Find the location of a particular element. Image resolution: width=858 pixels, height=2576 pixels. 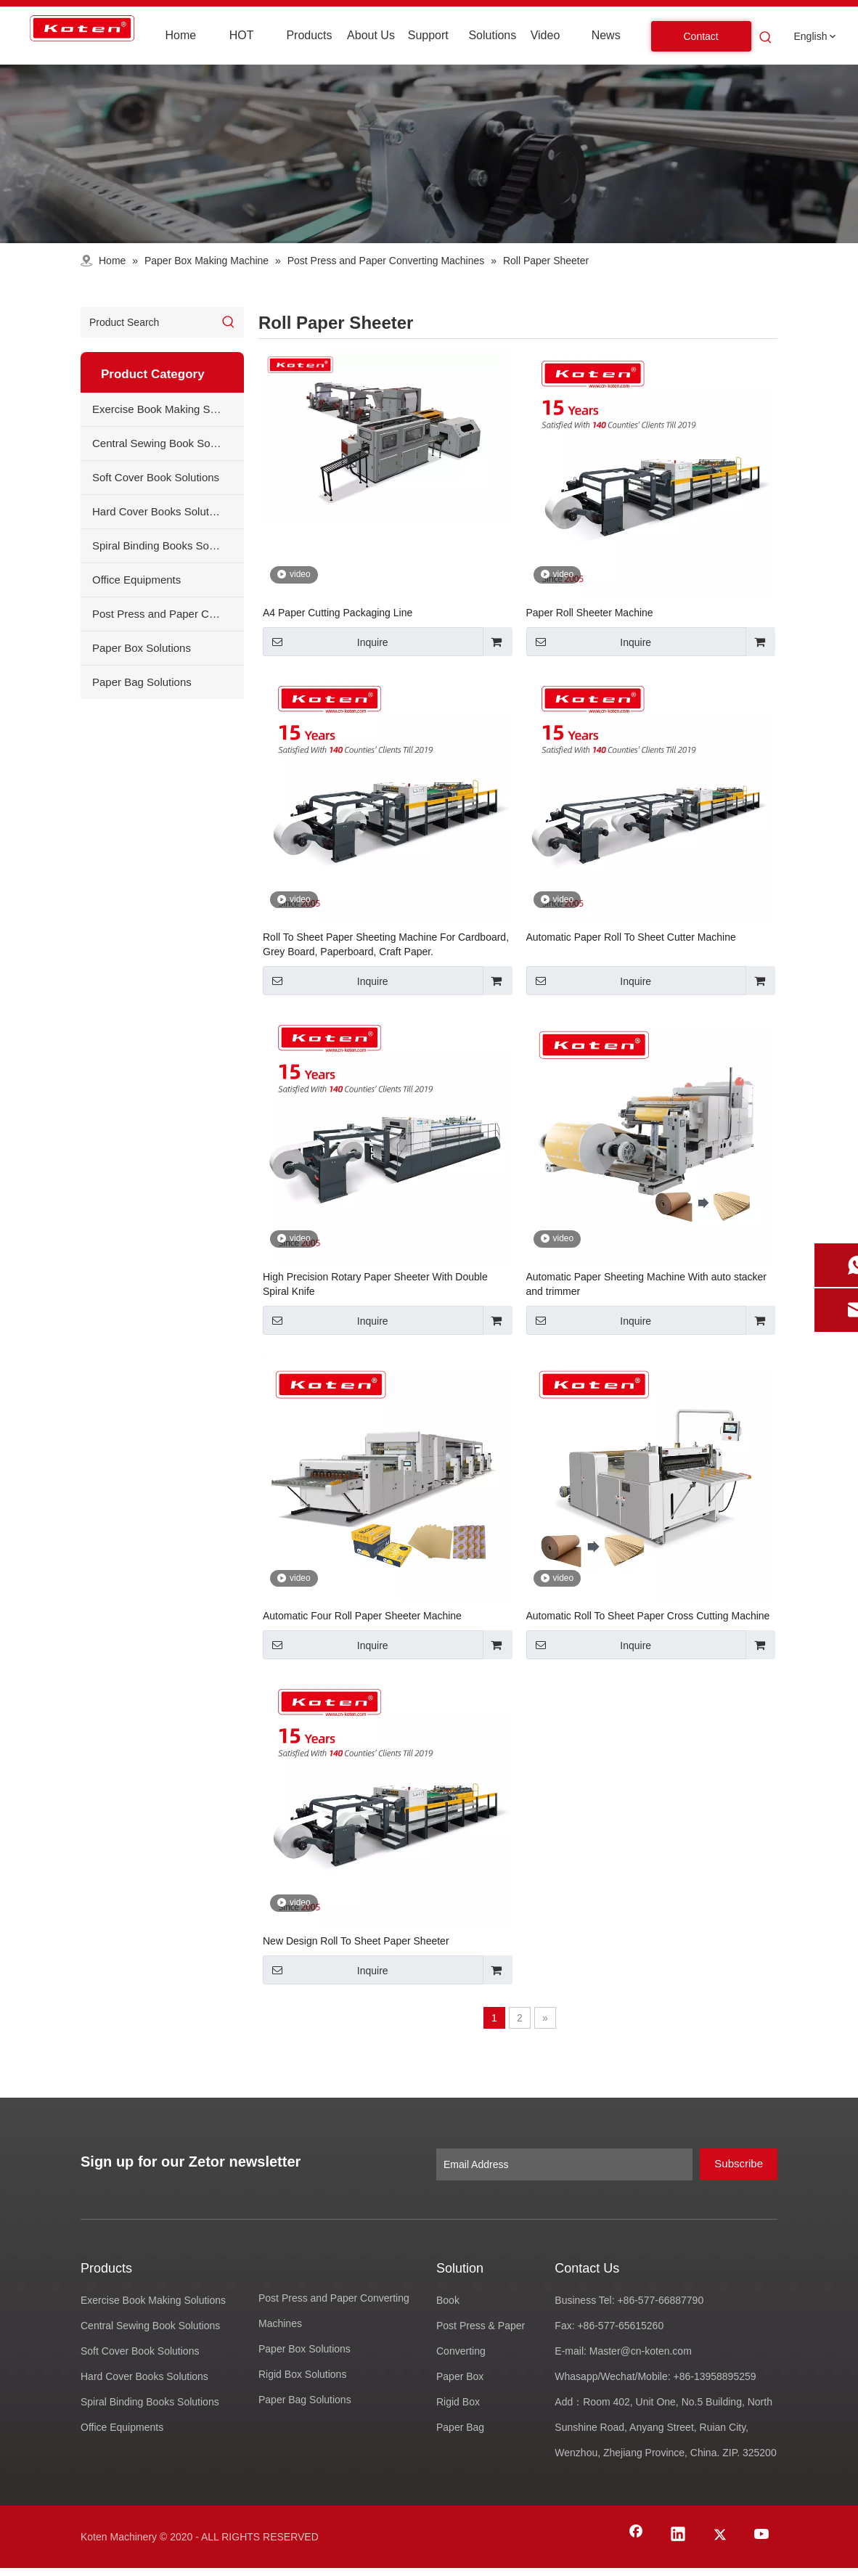

[Facebook] is located at coordinates (635, 2535).